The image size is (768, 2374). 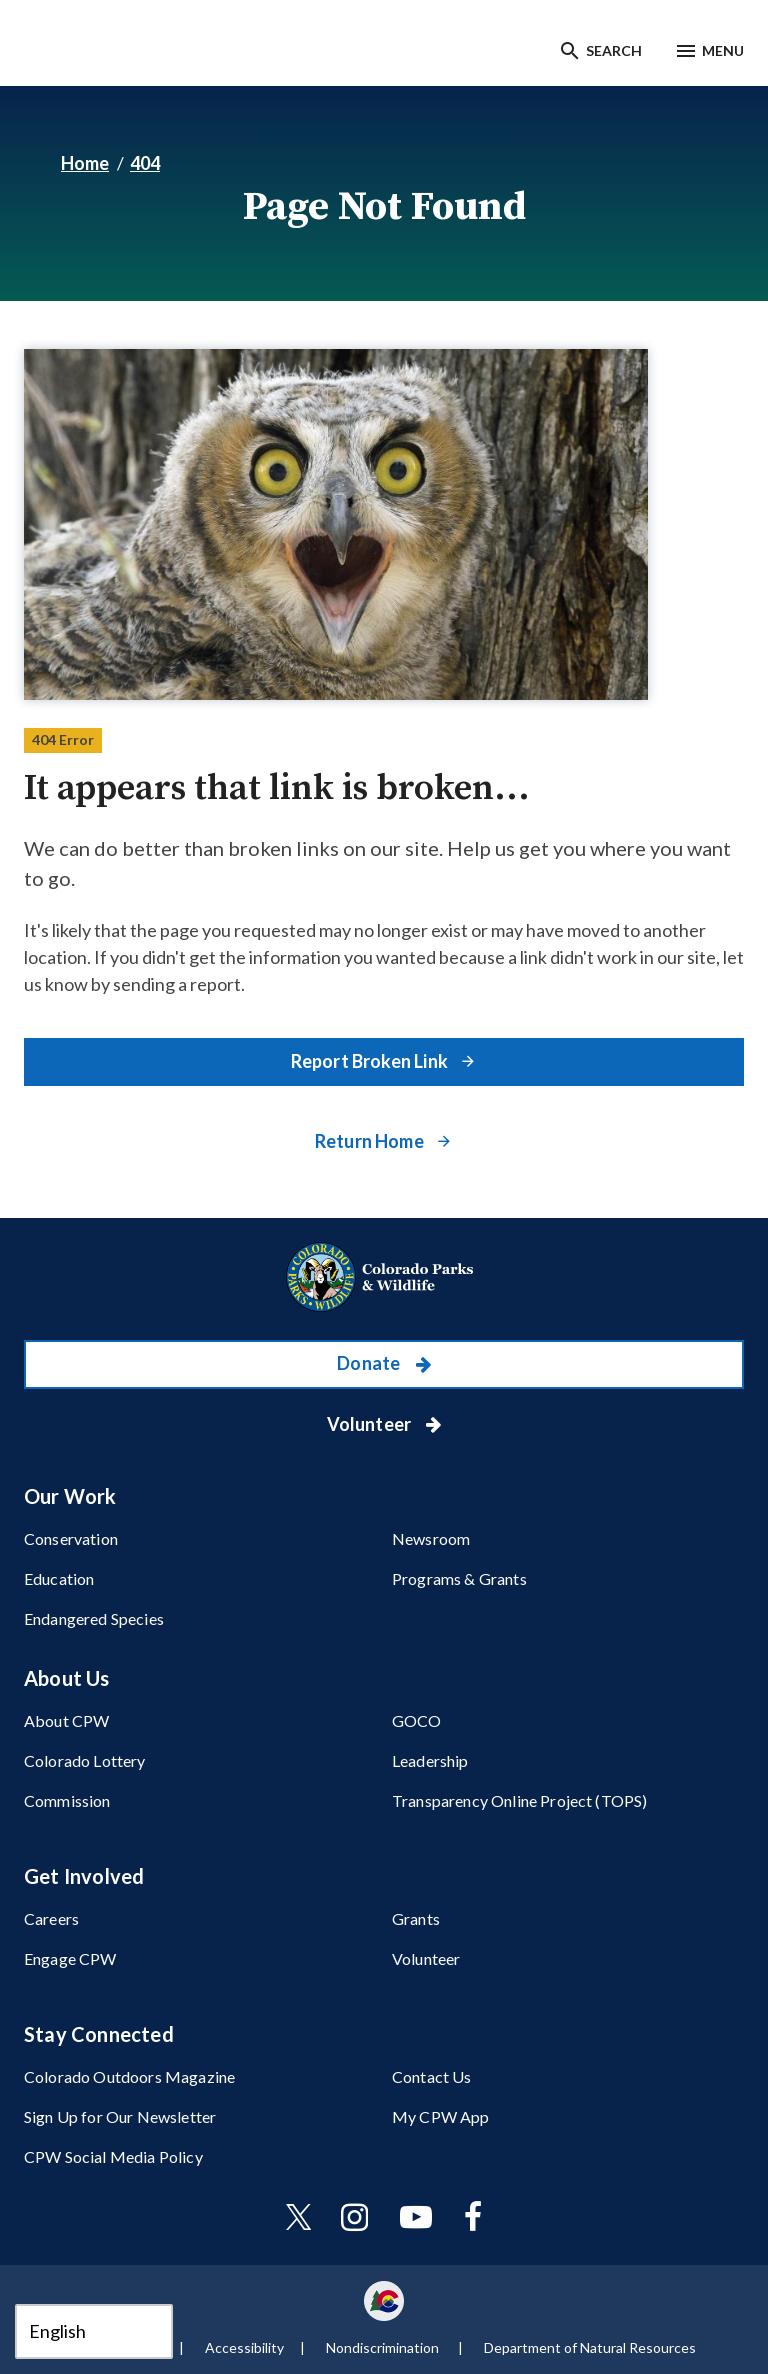 What do you see at coordinates (129, 2076) in the screenshot?
I see `Colorado Outdoors Magazine` at bounding box center [129, 2076].